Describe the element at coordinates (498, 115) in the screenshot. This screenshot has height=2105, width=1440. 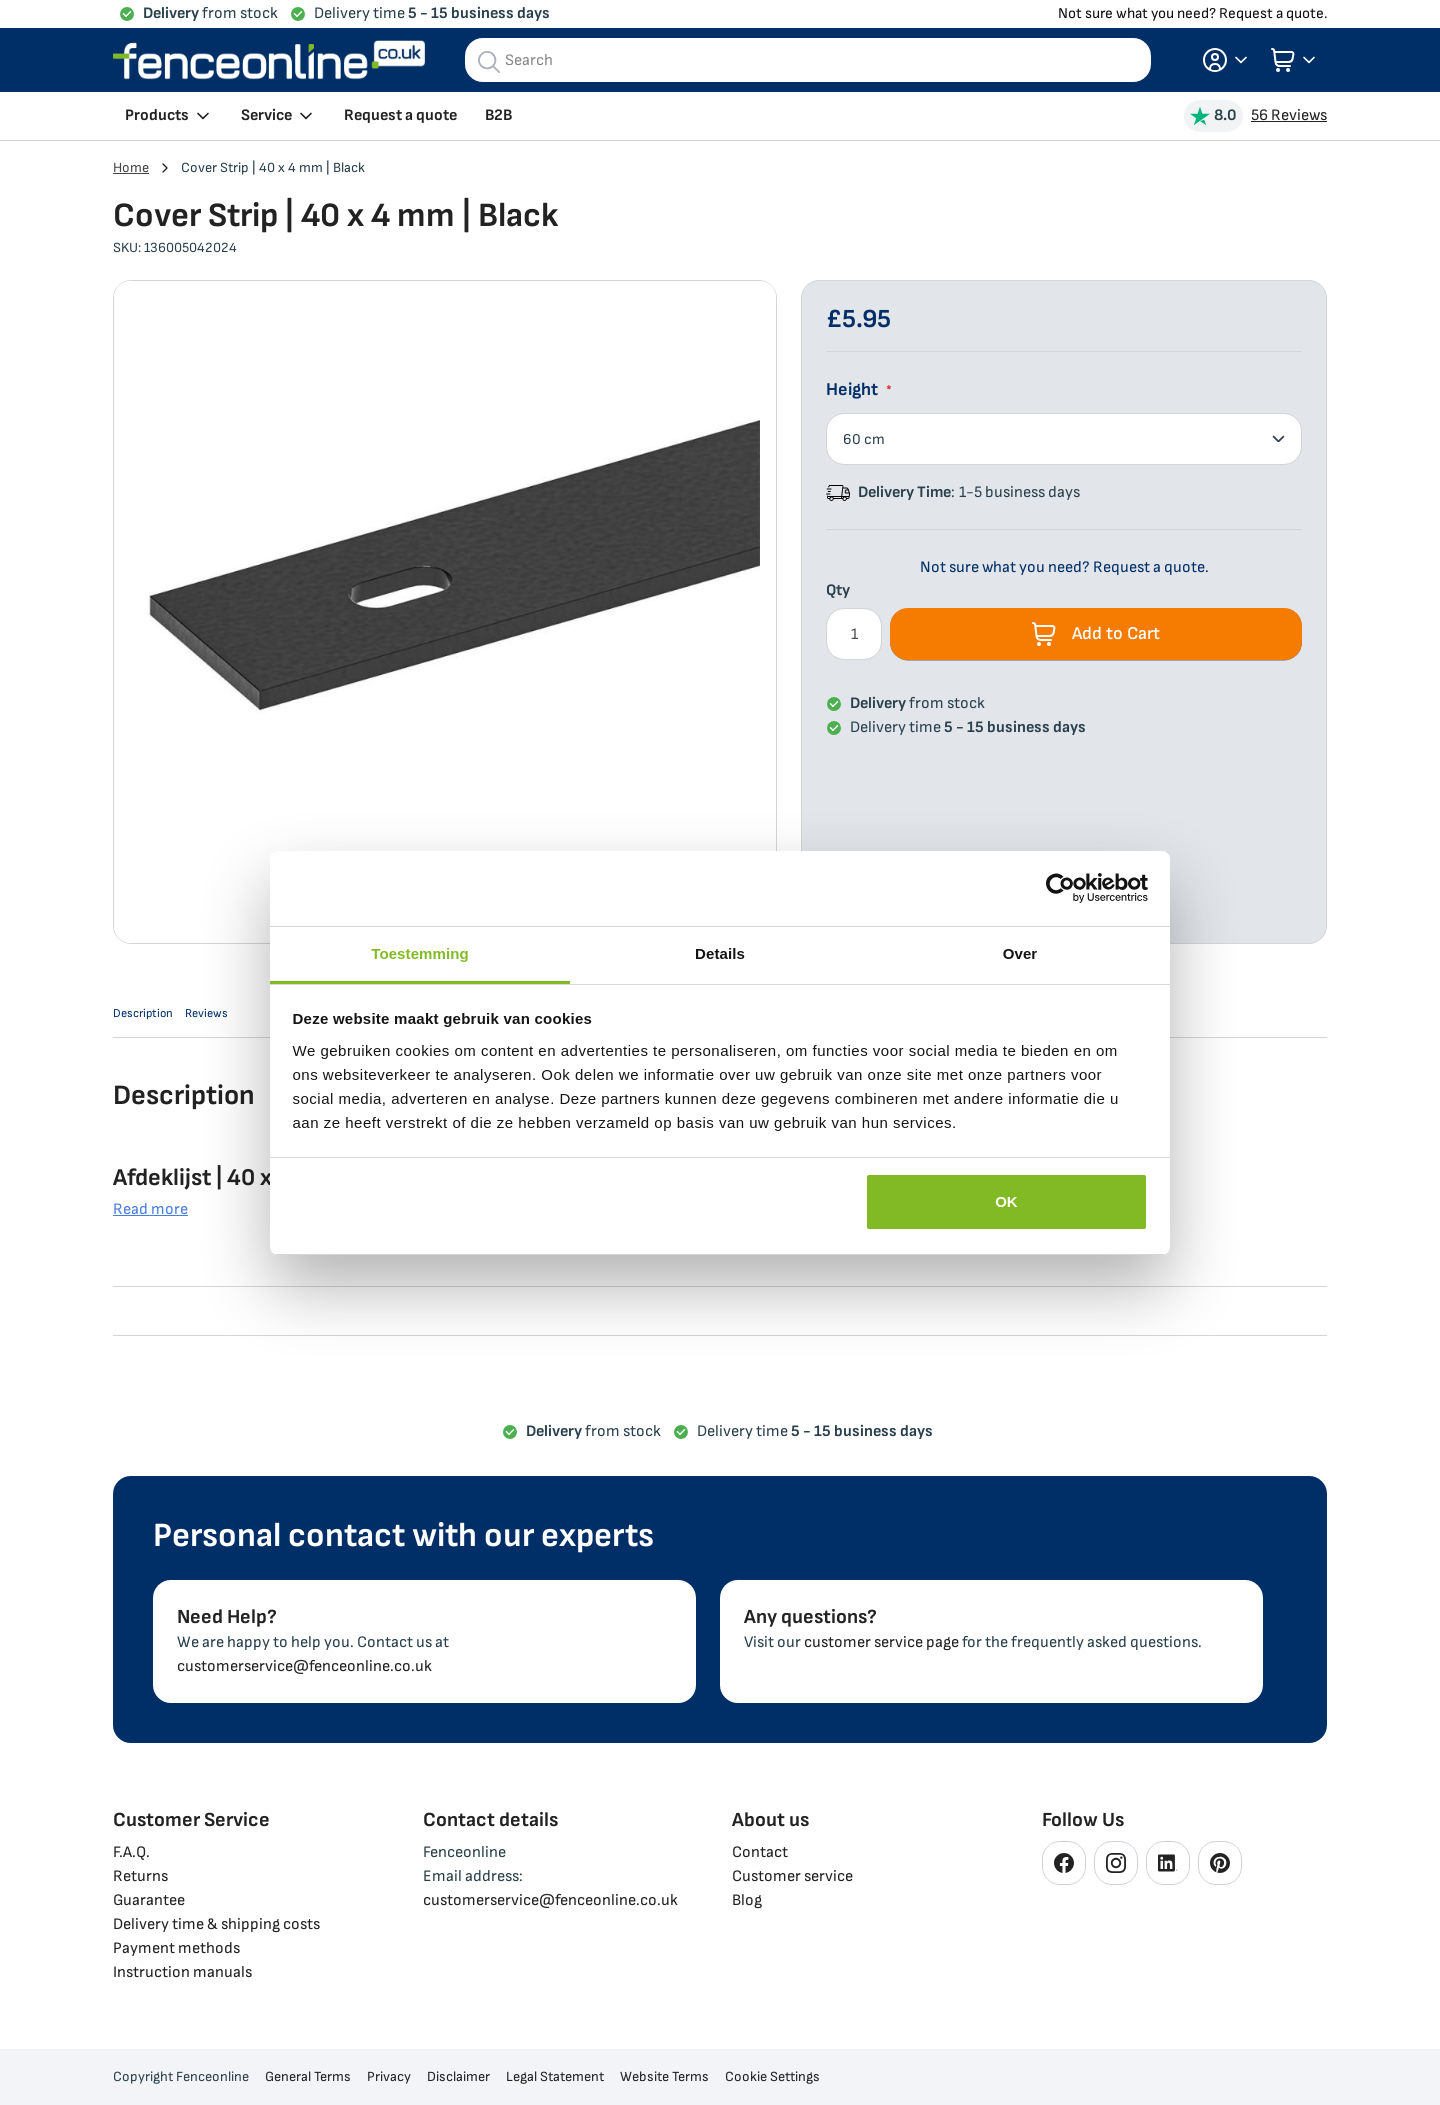
I see `B2B` at that location.